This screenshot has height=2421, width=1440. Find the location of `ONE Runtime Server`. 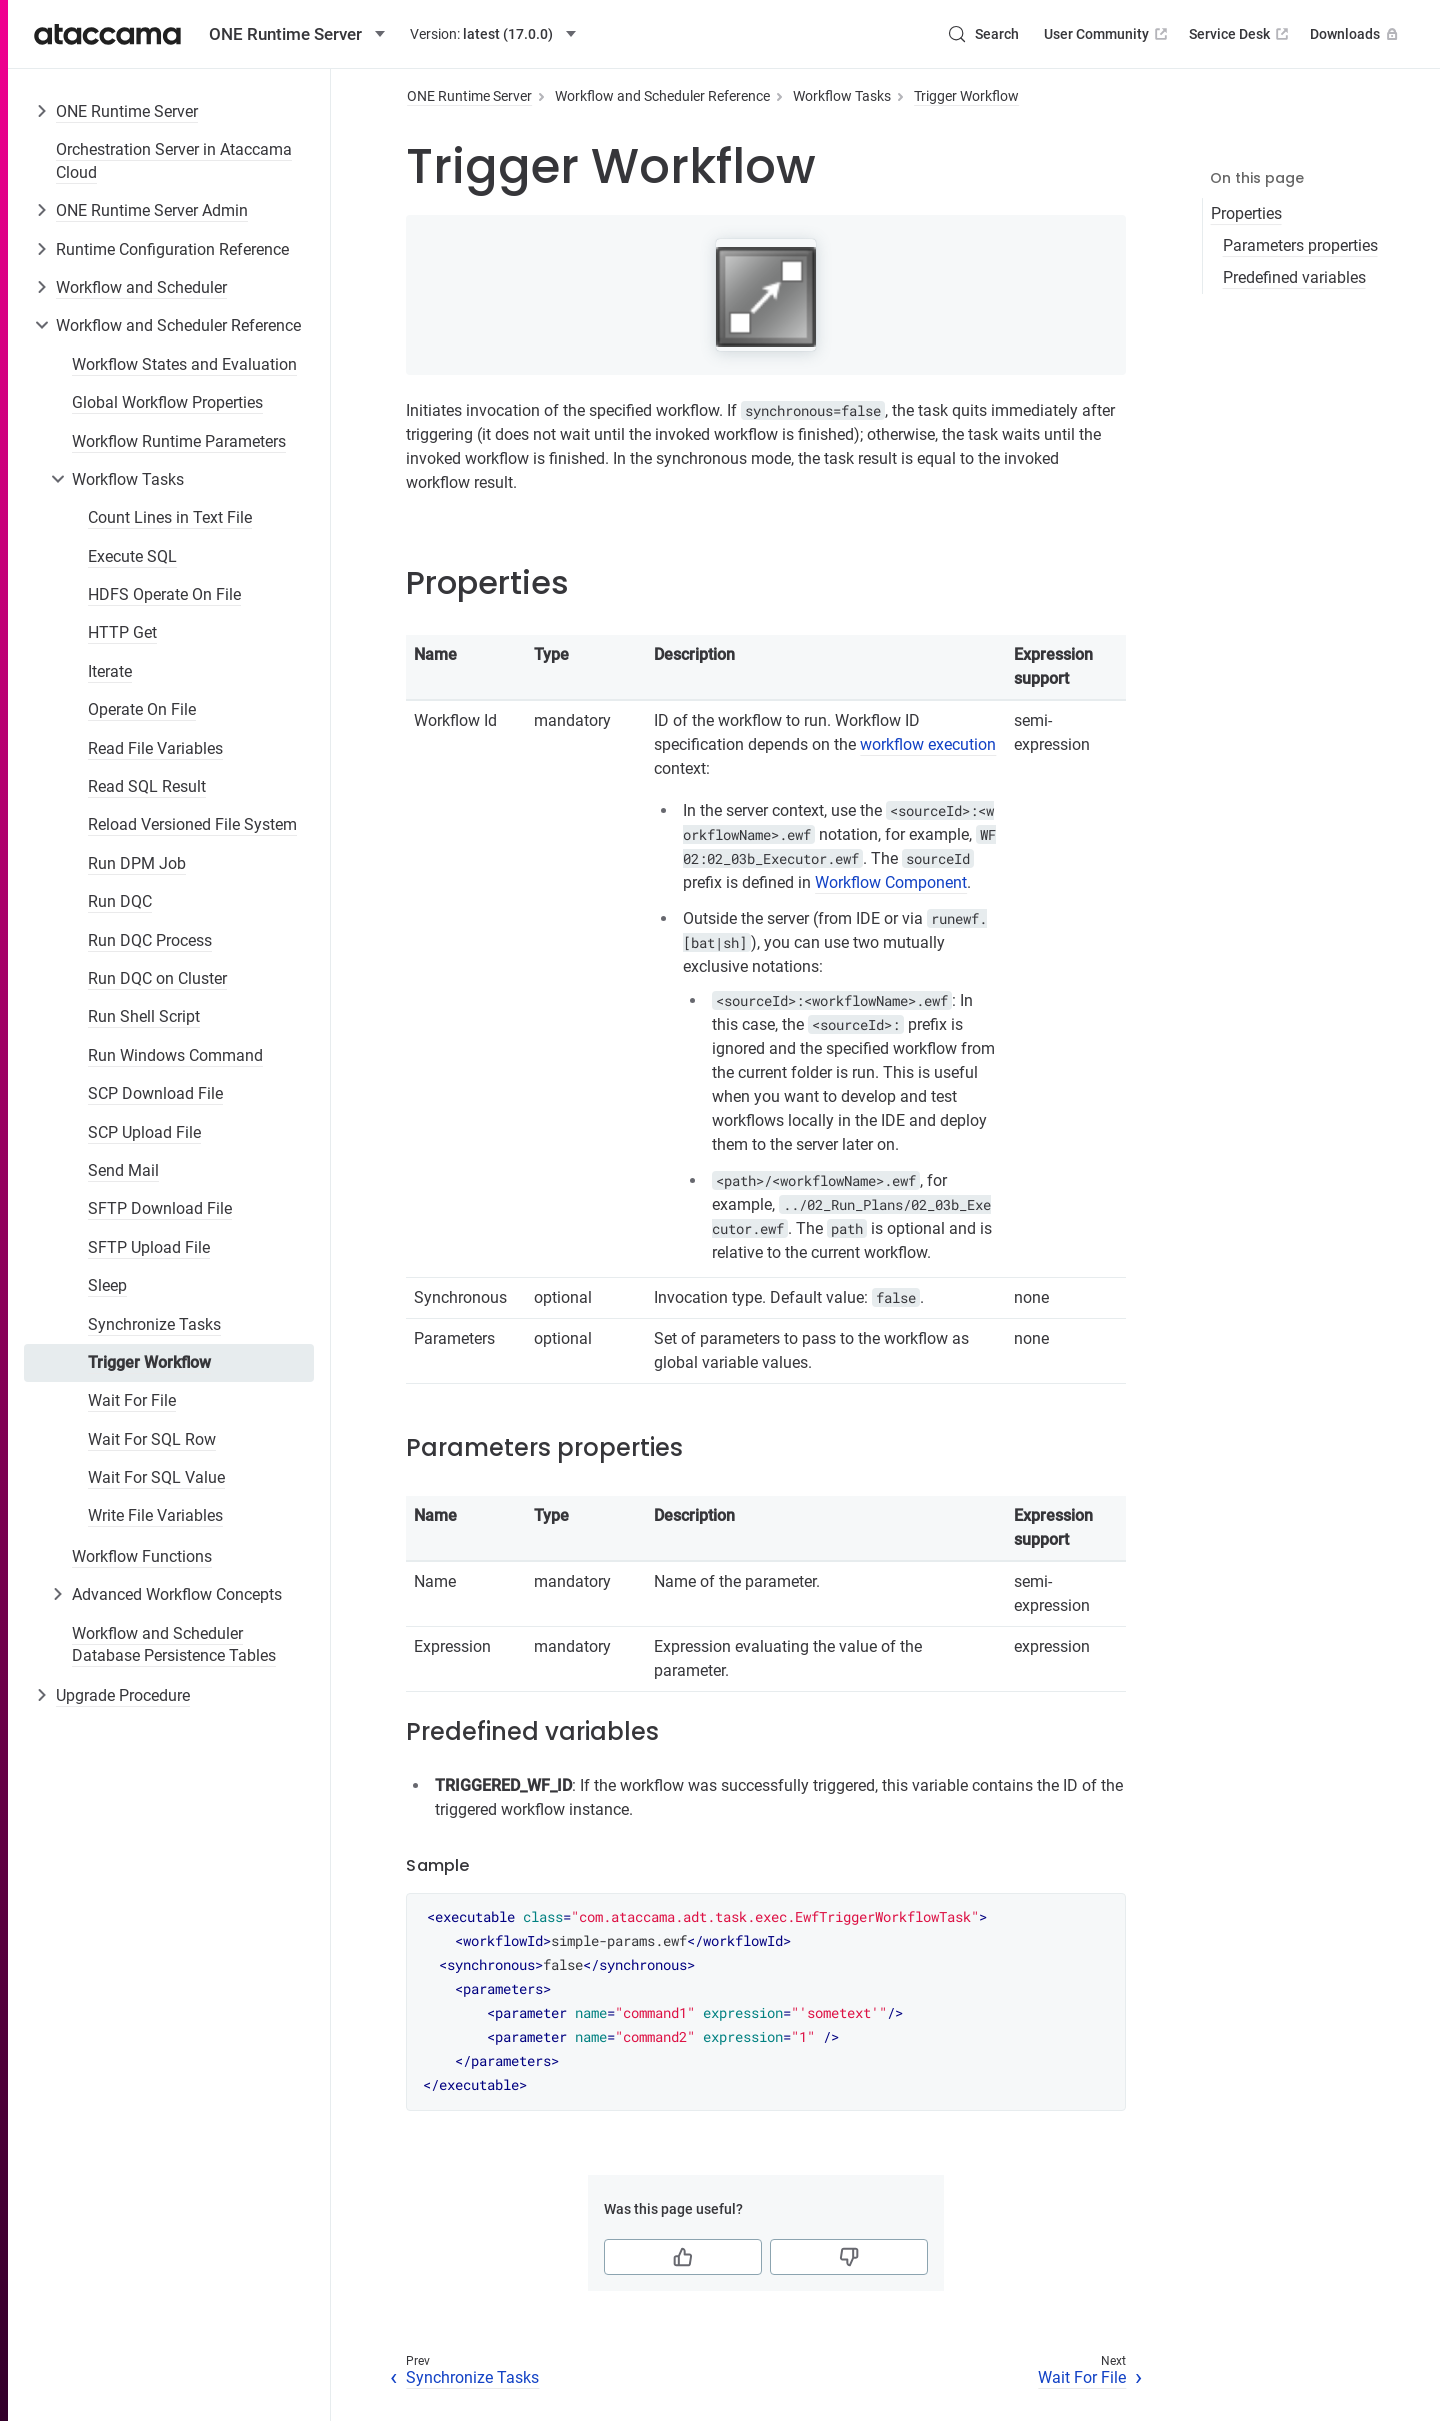

ONE Runtime Server is located at coordinates (127, 111).